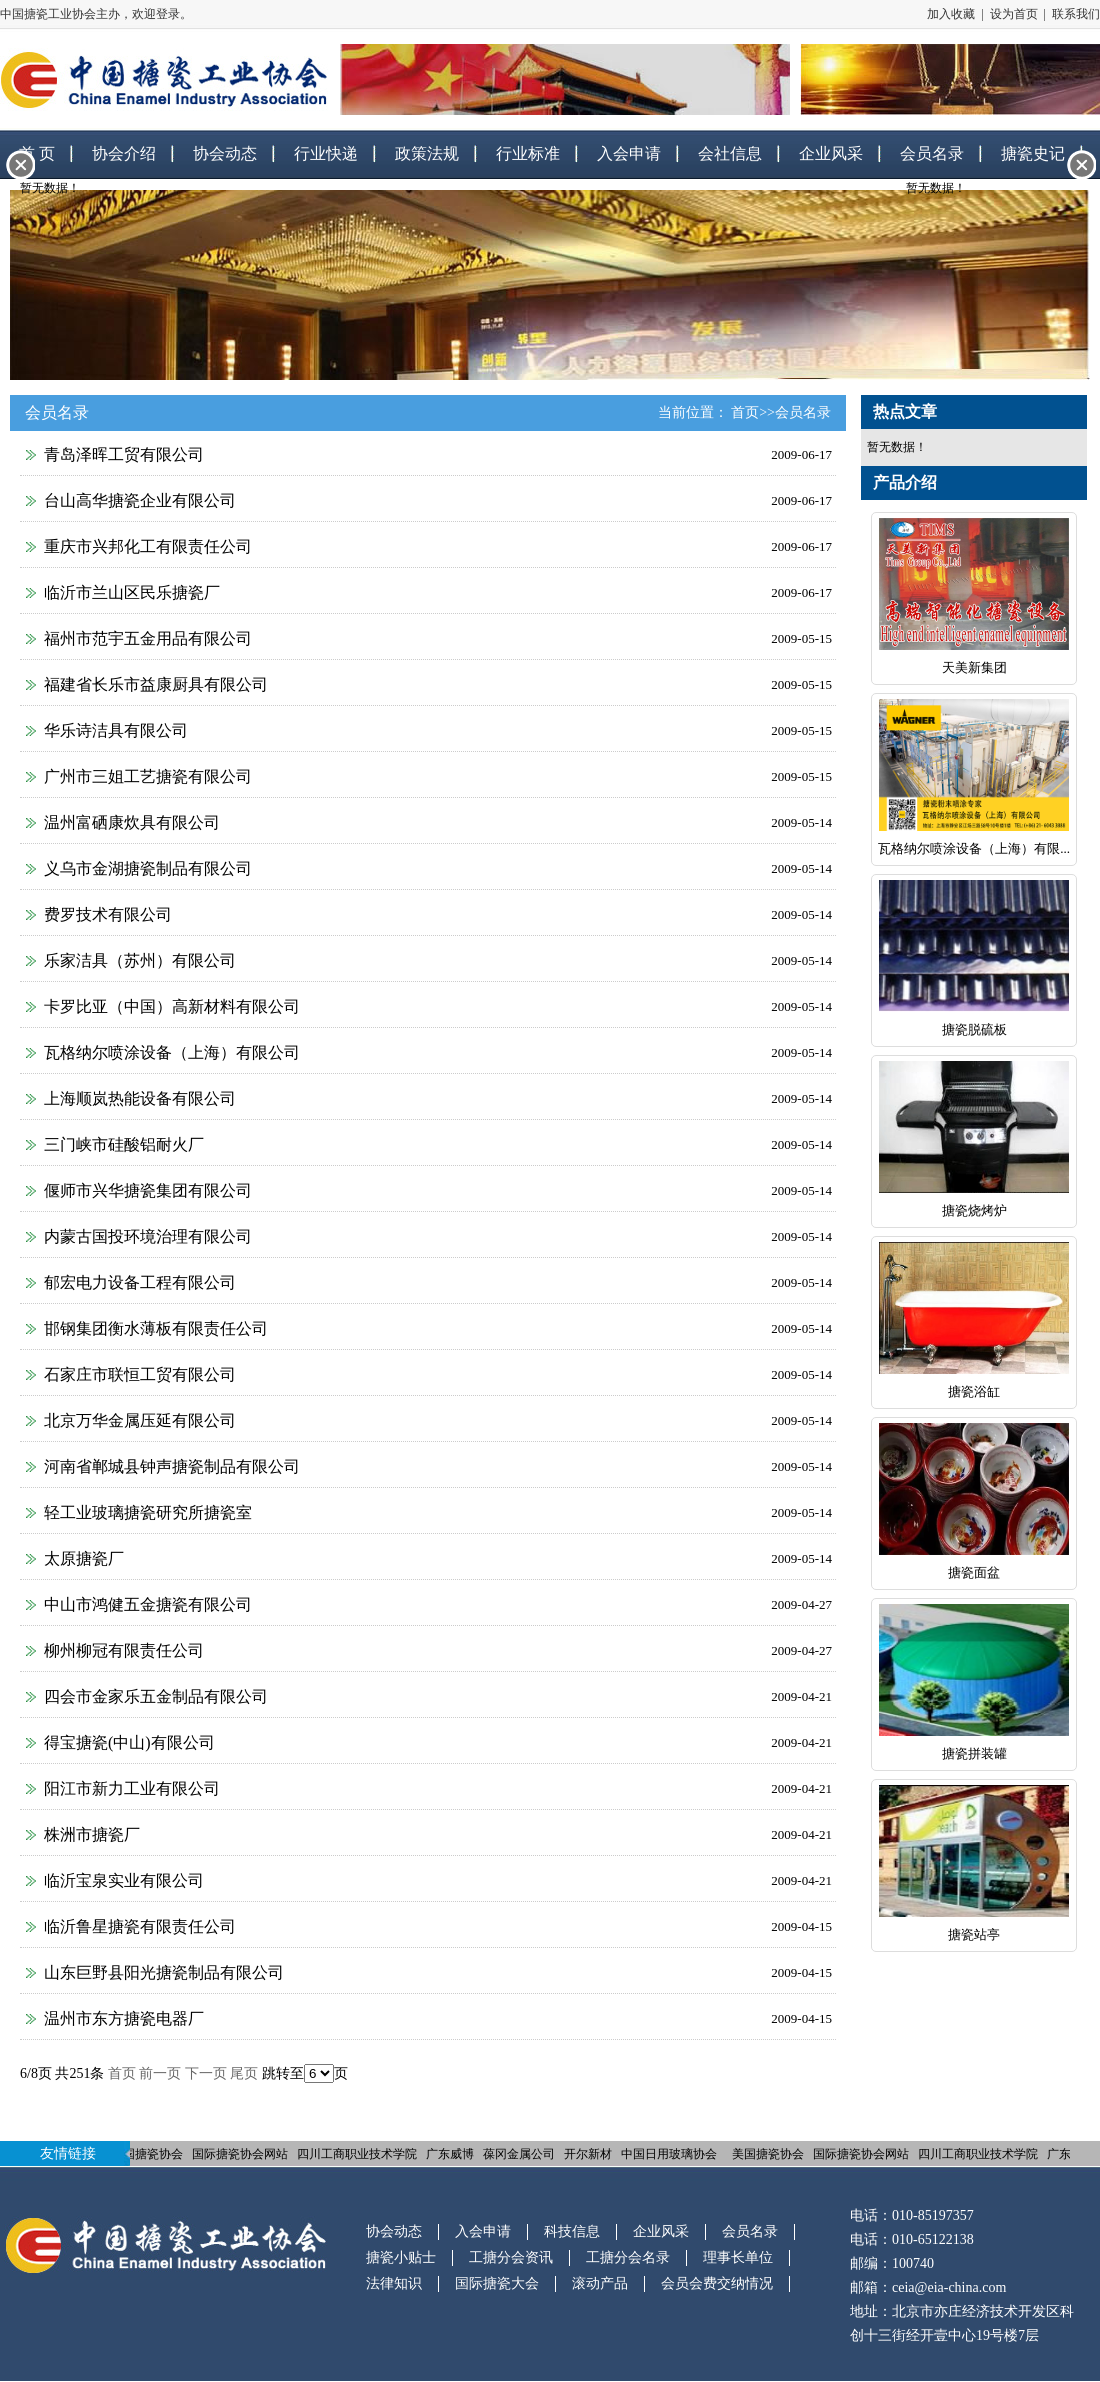 The width and height of the screenshot is (1100, 2382). Describe the element at coordinates (394, 2283) in the screenshot. I see `法律知识` at that location.